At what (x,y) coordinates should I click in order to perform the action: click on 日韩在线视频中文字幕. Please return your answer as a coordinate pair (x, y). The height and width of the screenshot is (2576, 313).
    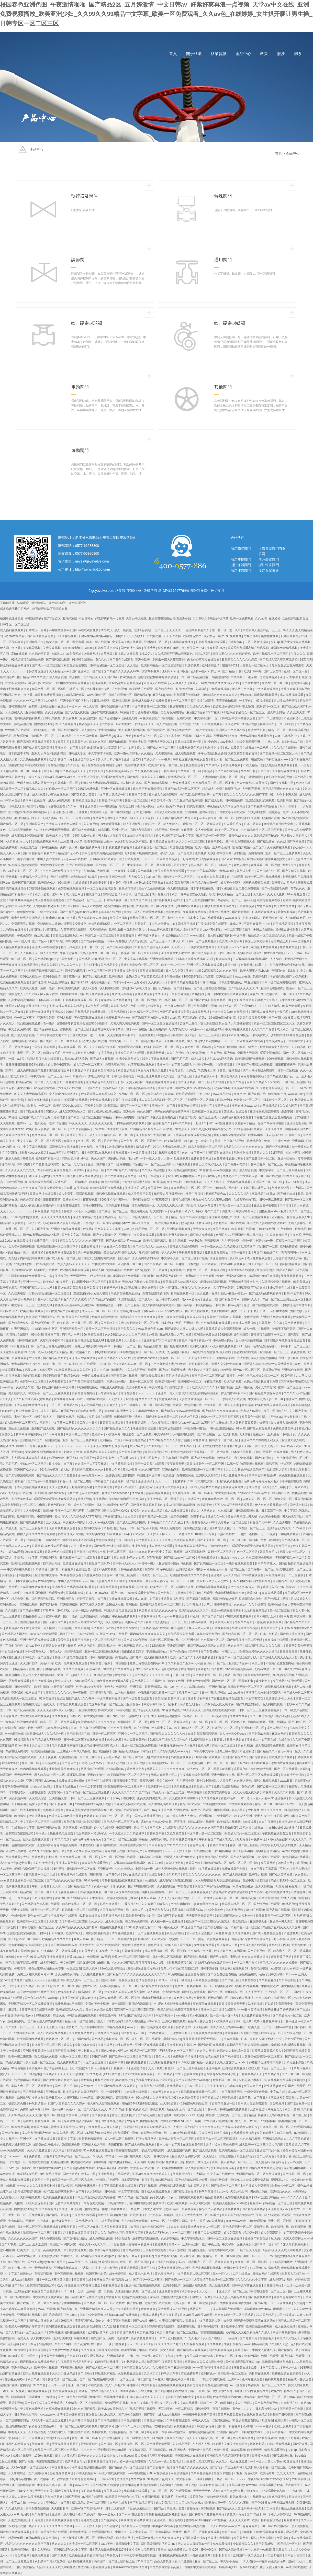
    Looking at the image, I should click on (115, 706).